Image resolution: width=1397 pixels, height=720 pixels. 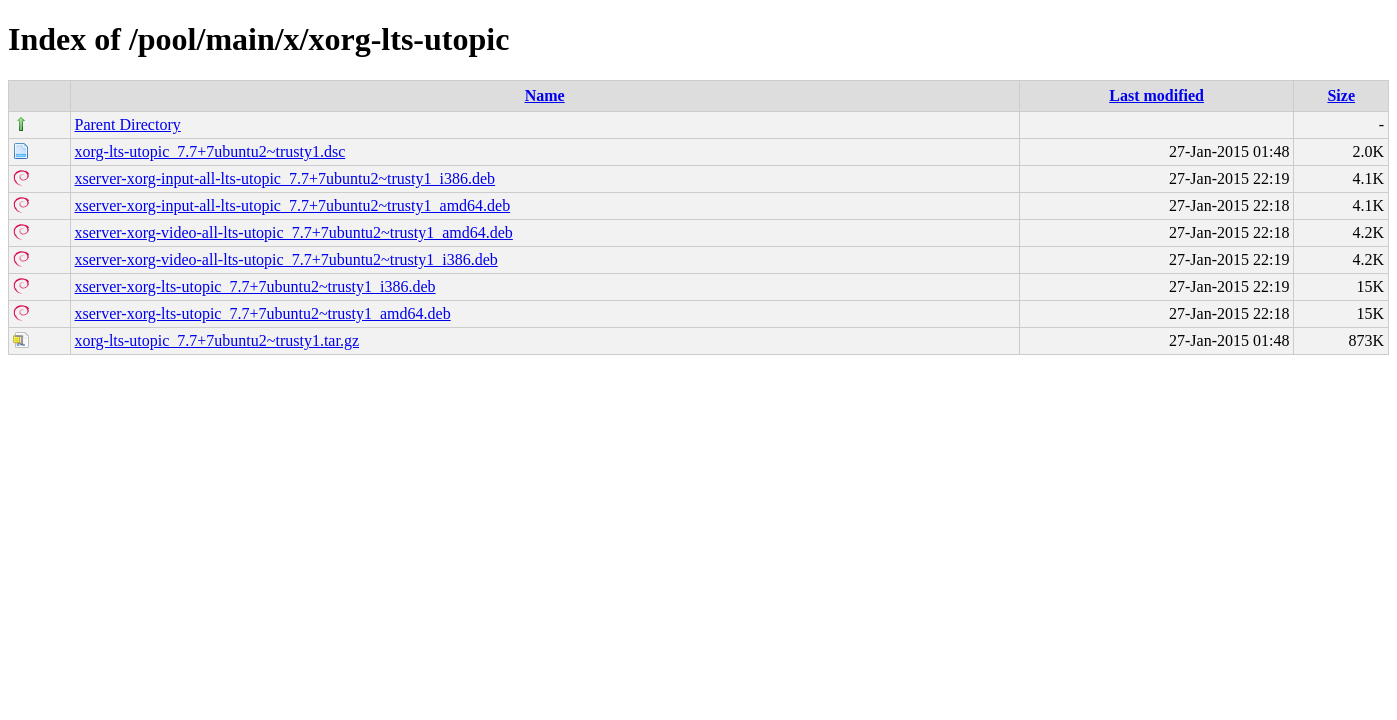 I want to click on xorg-lts-utopic_7.7+7ubuntu2~trusty1.tar.gz, so click(x=217, y=340).